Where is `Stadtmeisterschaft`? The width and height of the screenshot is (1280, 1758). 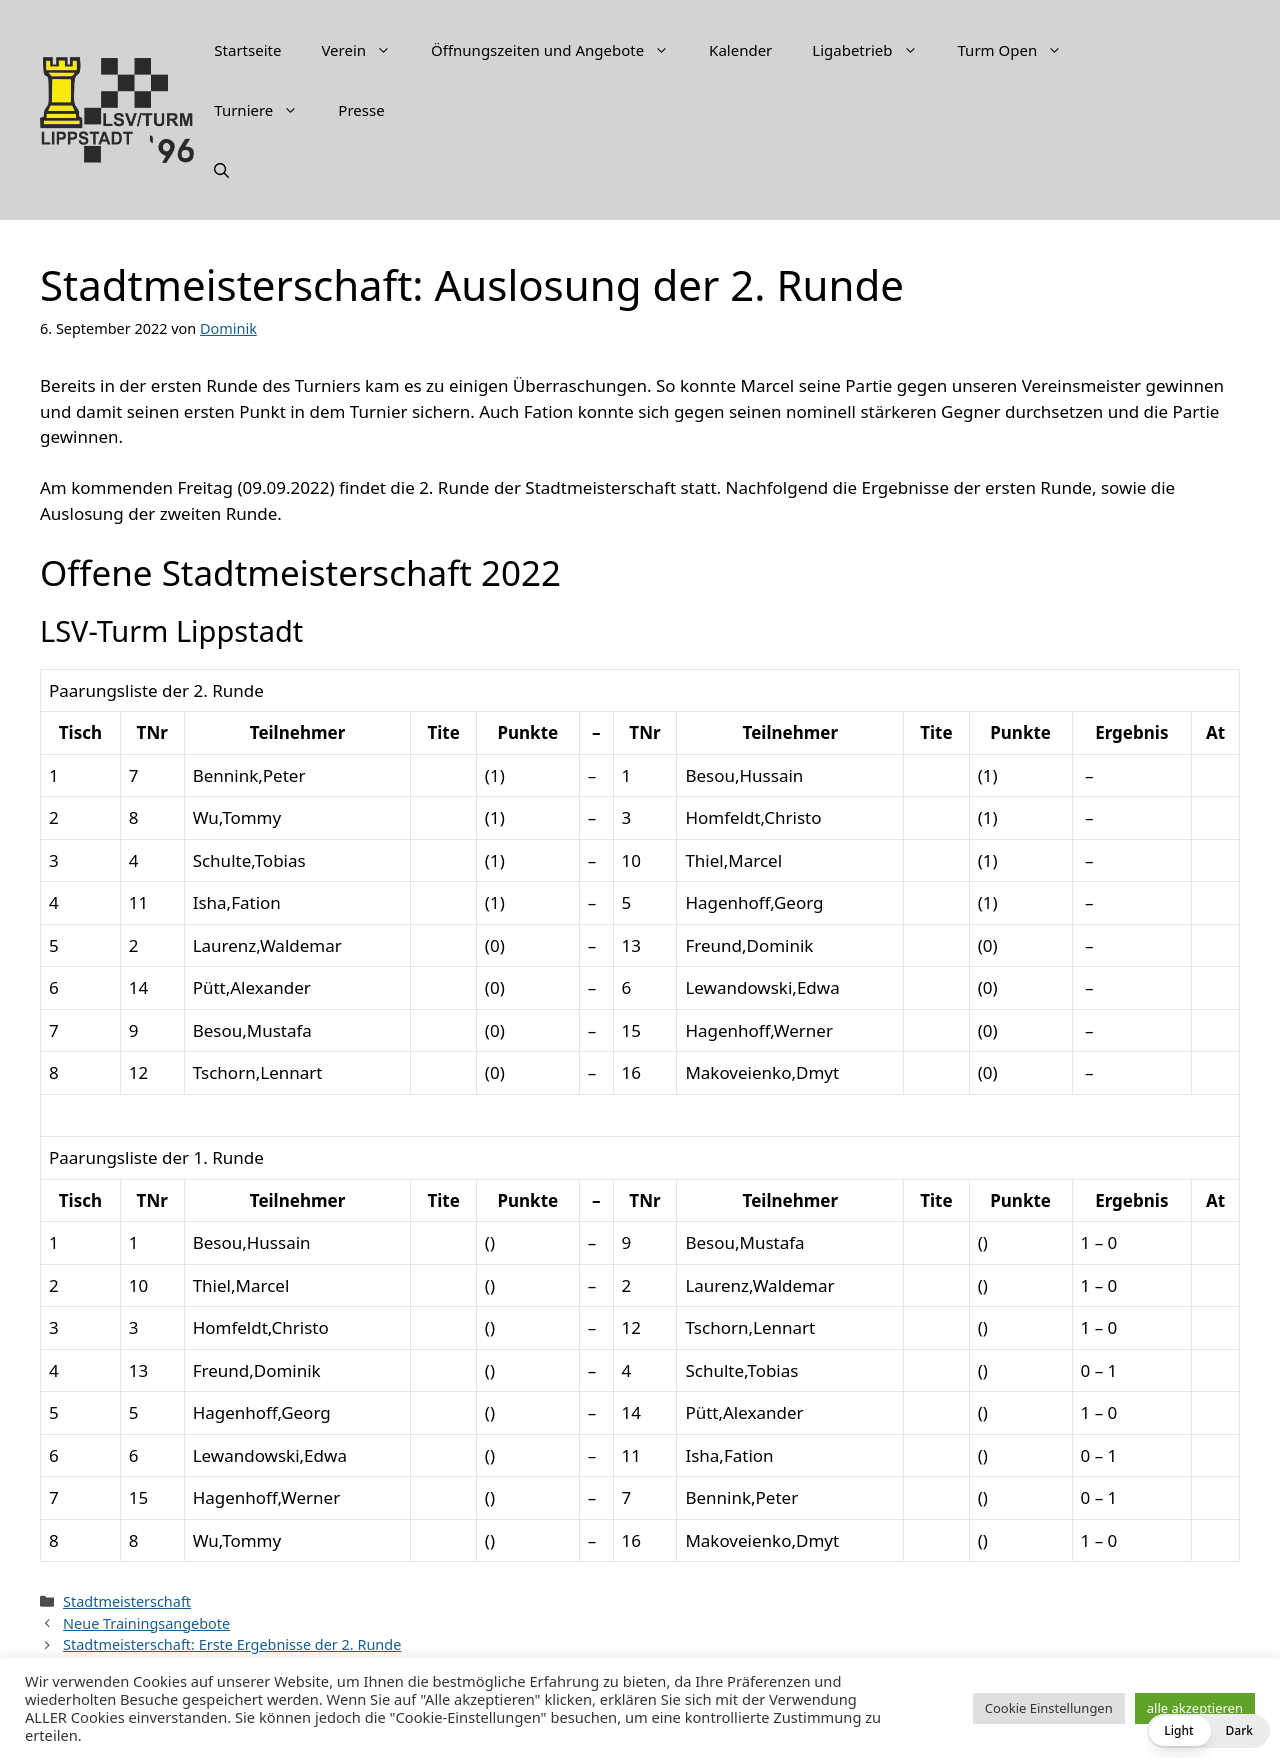
Stadtmeisterschaft is located at coordinates (127, 1601).